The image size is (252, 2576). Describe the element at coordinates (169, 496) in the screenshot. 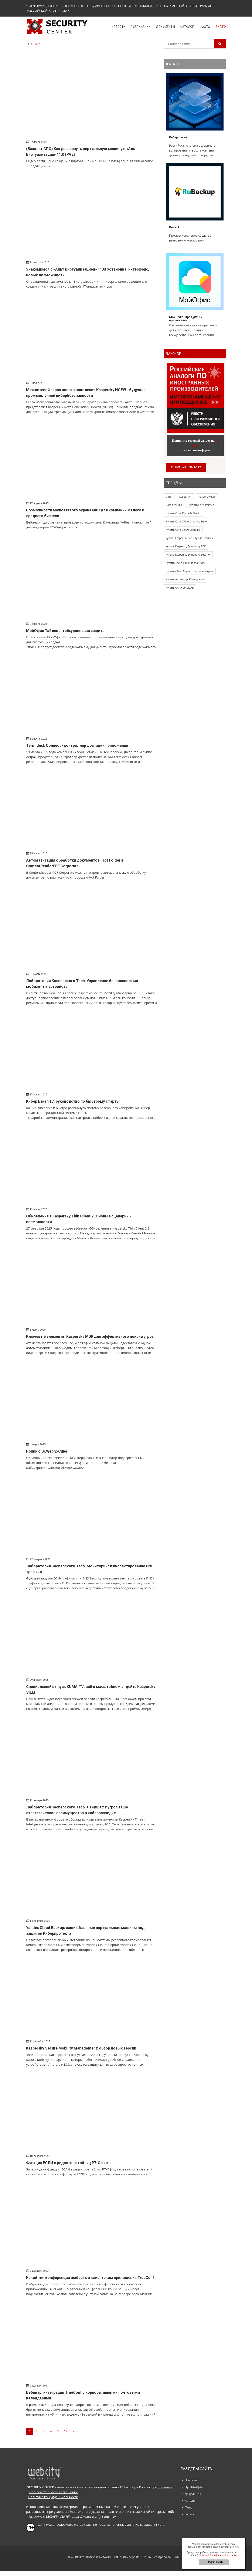

I see `Corel` at that location.